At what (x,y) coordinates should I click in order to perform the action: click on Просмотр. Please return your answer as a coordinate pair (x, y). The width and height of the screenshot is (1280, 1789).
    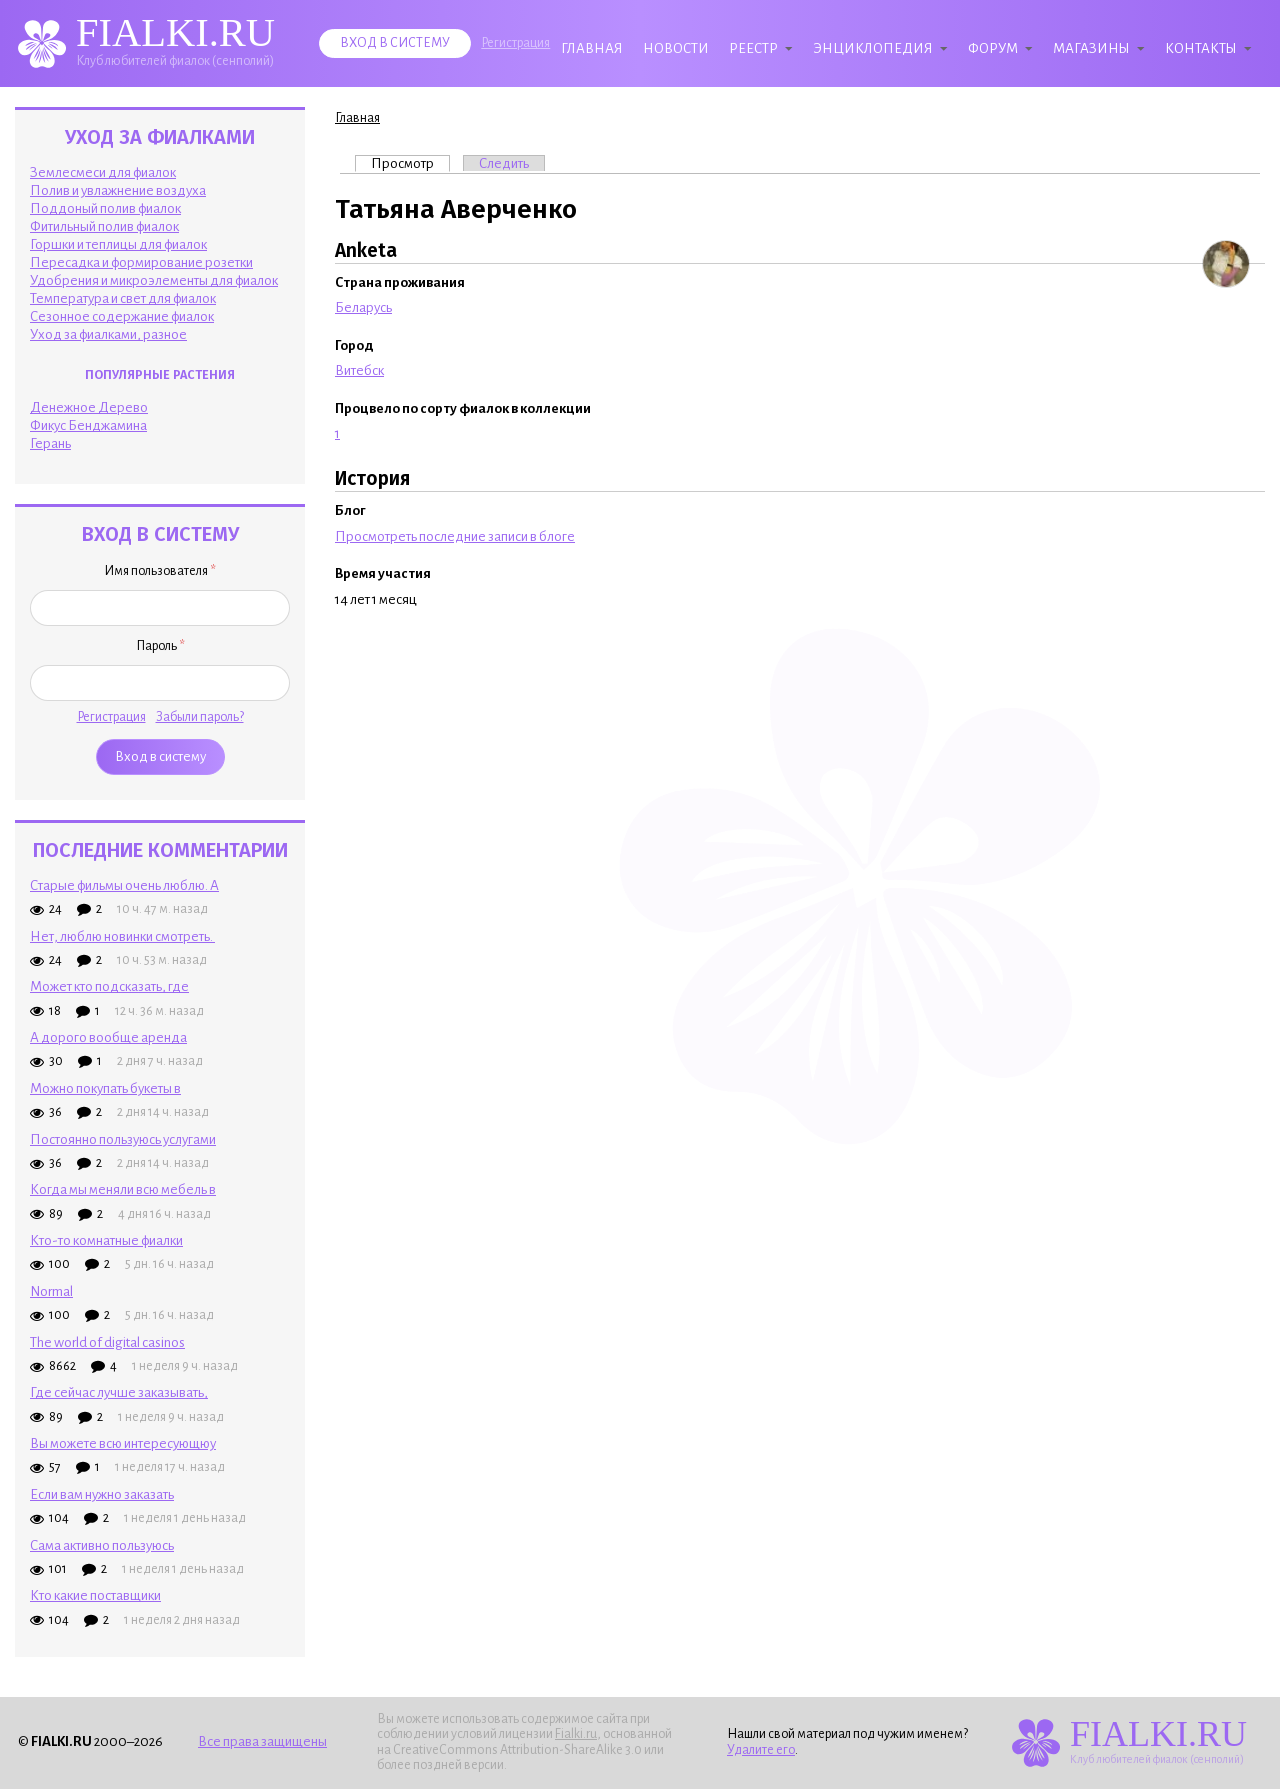
    Looking at the image, I should click on (410, 163).